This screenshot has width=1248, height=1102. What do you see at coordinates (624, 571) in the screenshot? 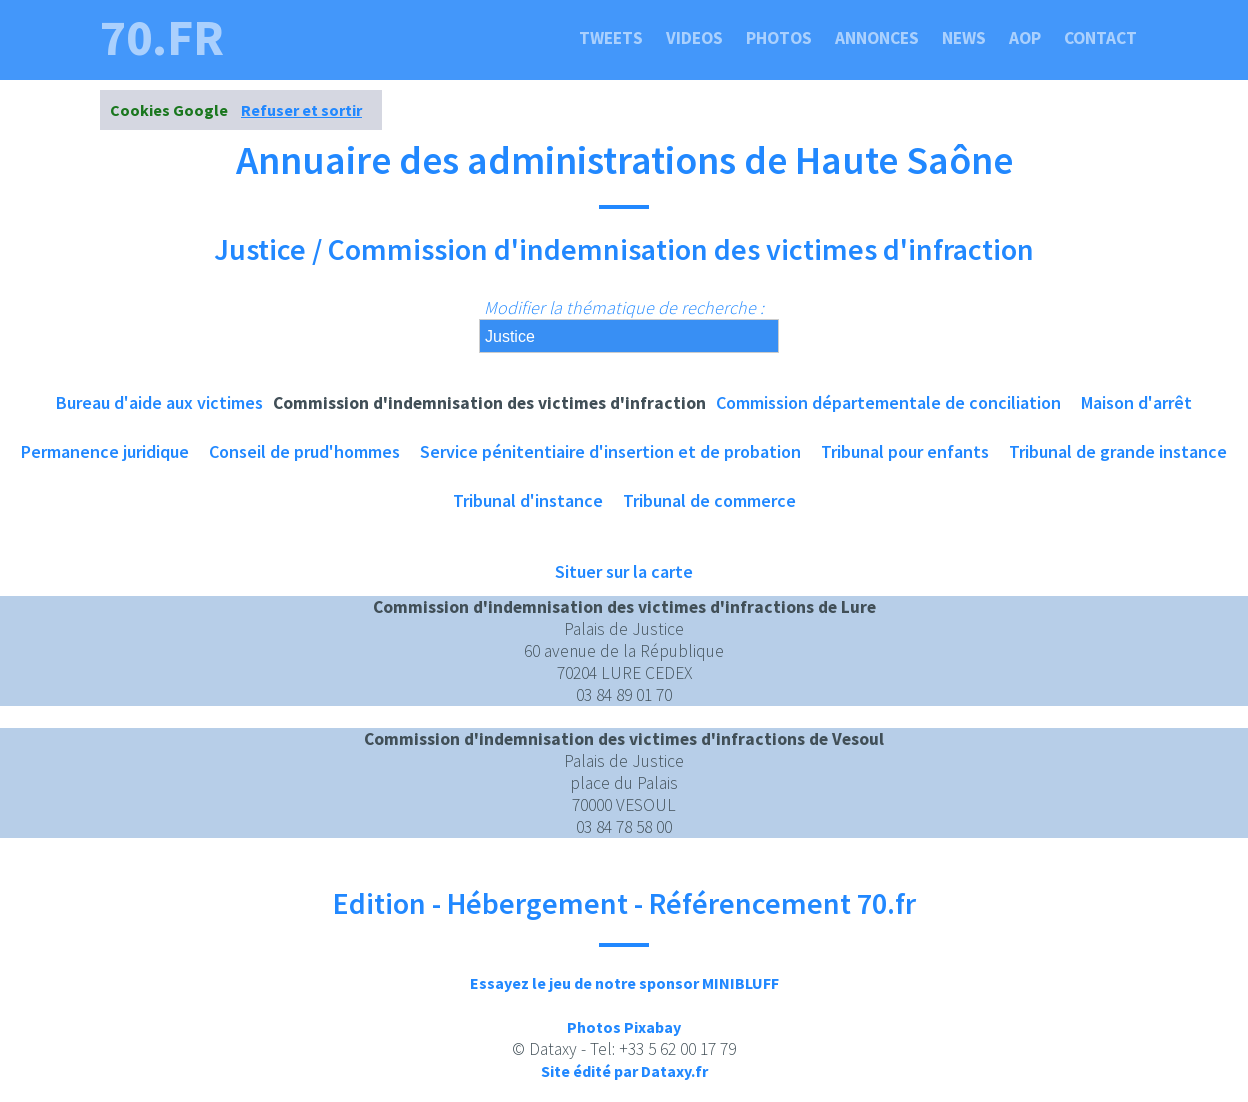
I see `Situer sur la carte` at bounding box center [624, 571].